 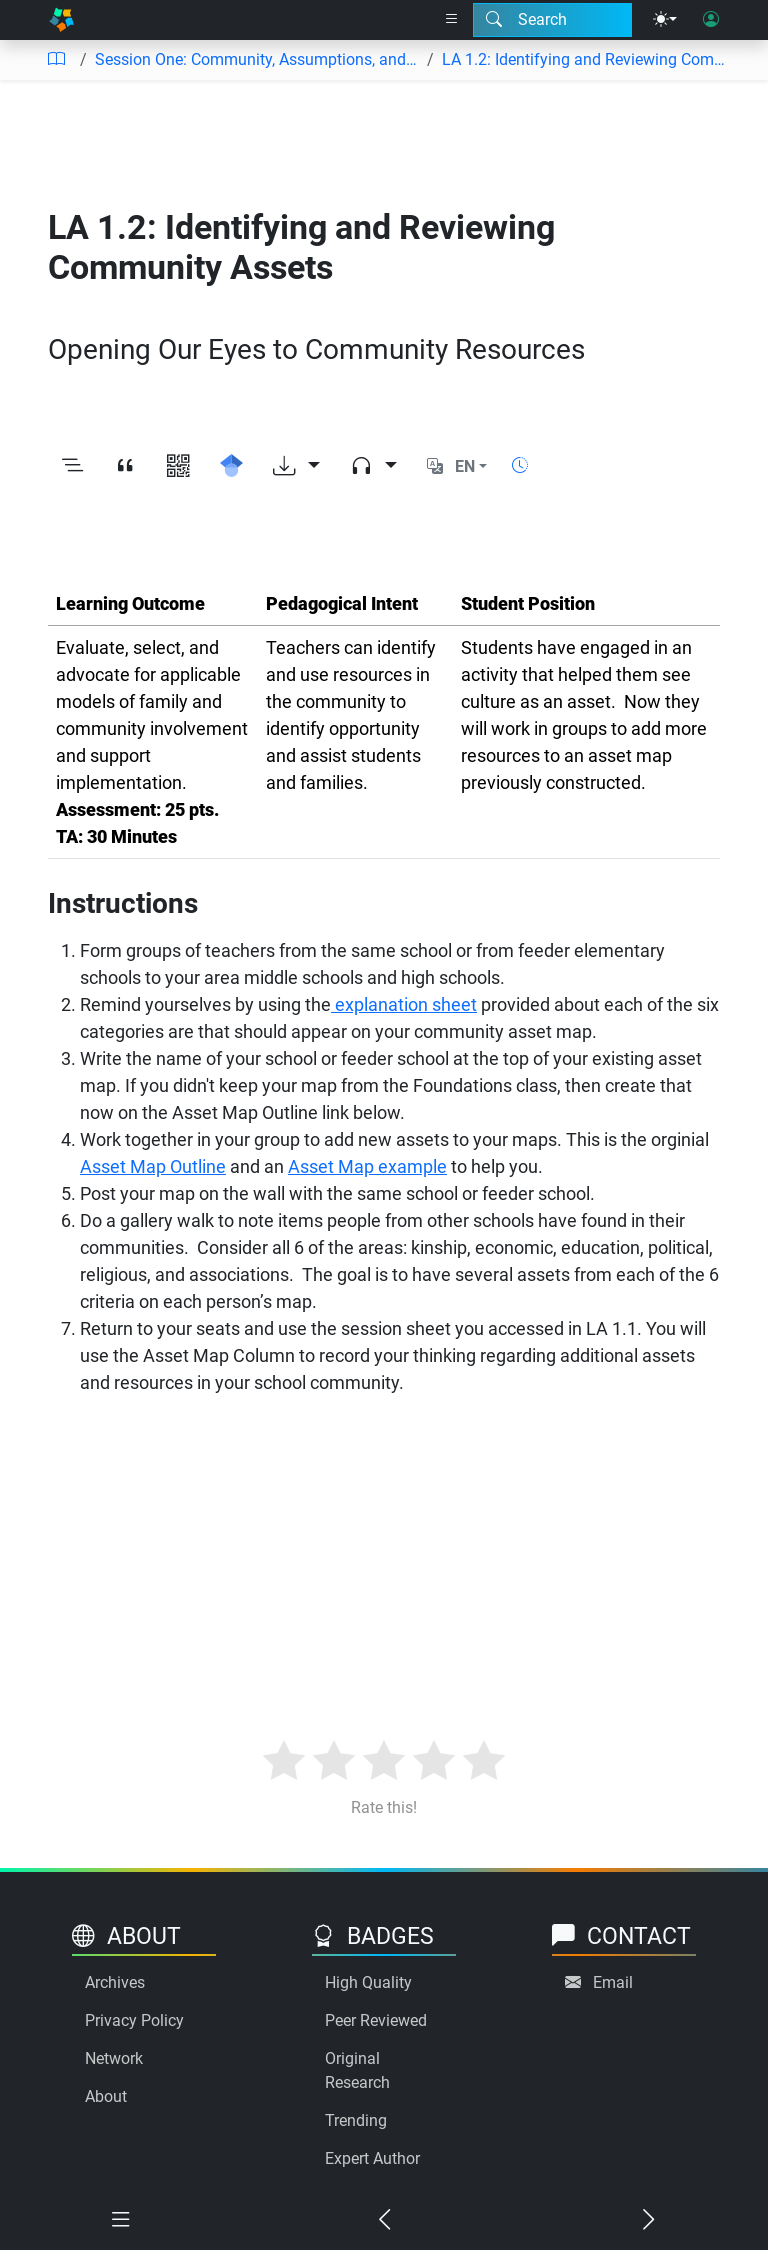 What do you see at coordinates (711, 20) in the screenshot?
I see `[User login]` at bounding box center [711, 20].